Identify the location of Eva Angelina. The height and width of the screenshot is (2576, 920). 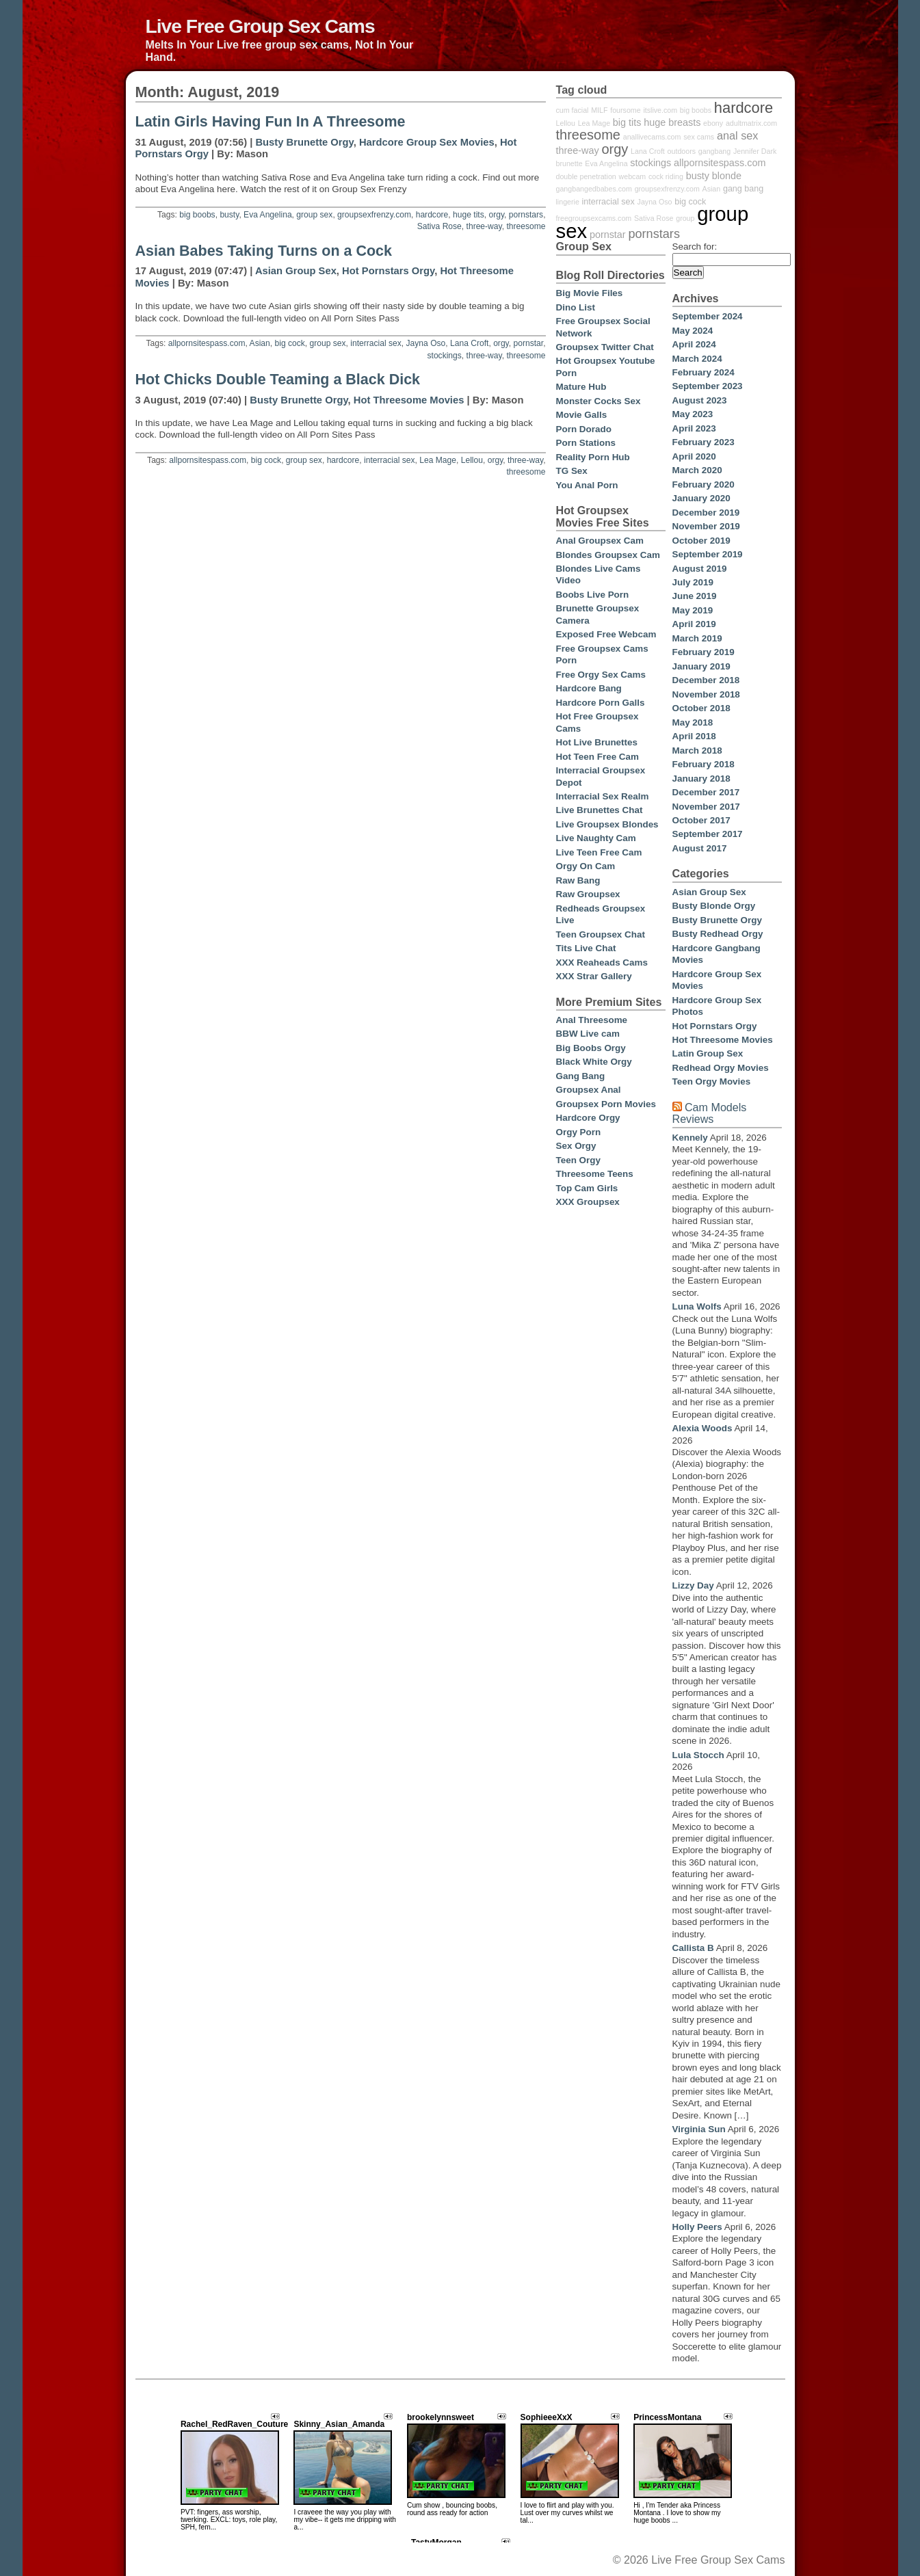
(268, 215).